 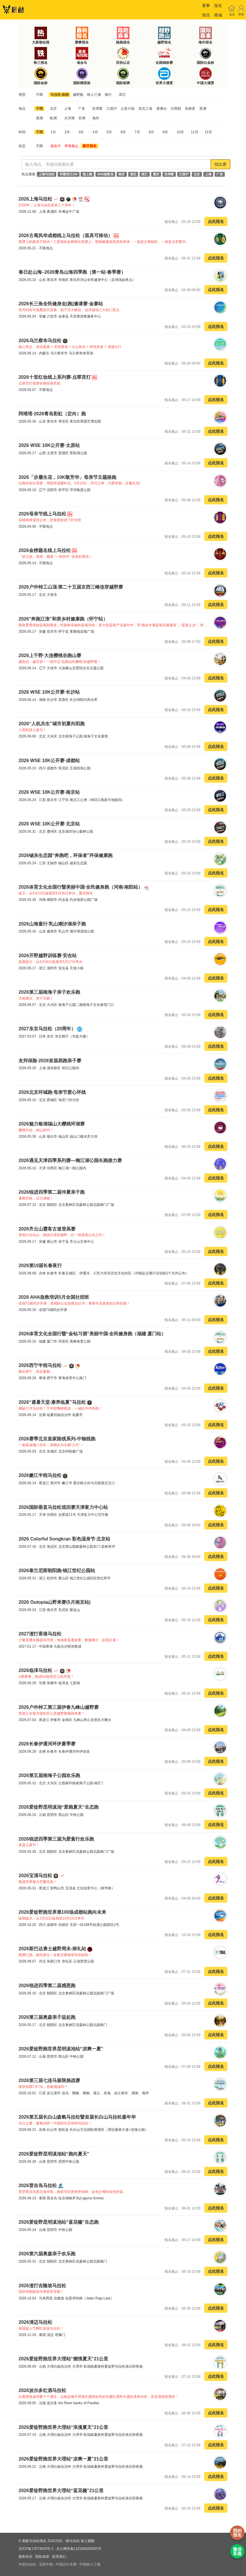 I want to click on 2026爱徒野跑世界第100场成都站跑向未来, so click(x=62, y=1912).